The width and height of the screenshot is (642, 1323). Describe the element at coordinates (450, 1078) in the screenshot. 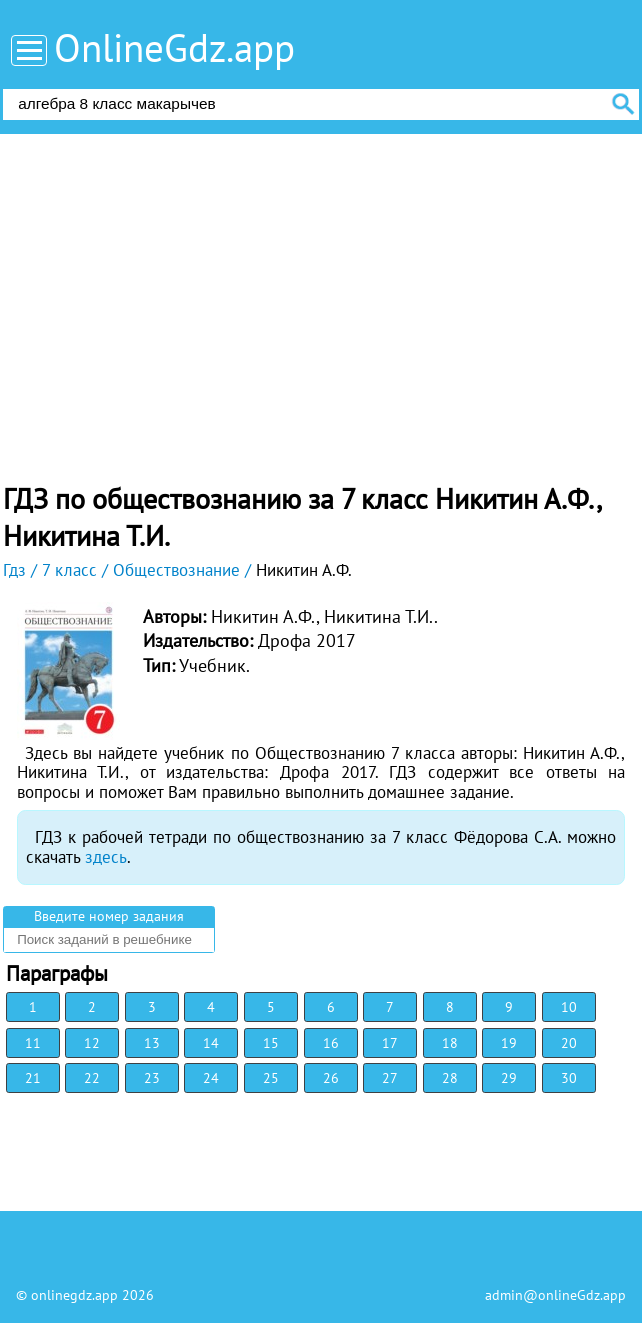

I see `28` at that location.